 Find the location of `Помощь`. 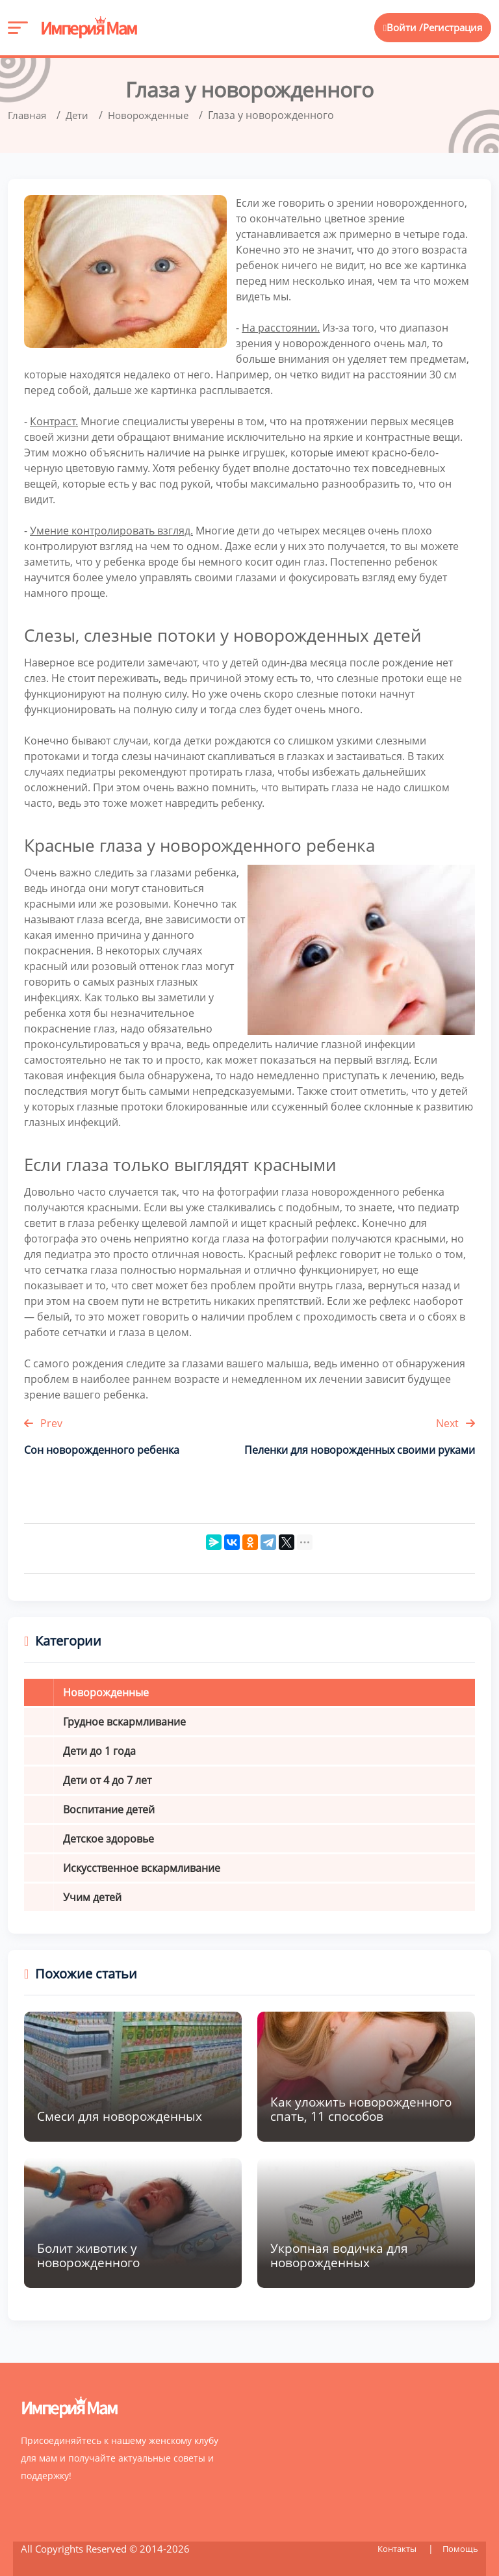

Помощь is located at coordinates (459, 2548).